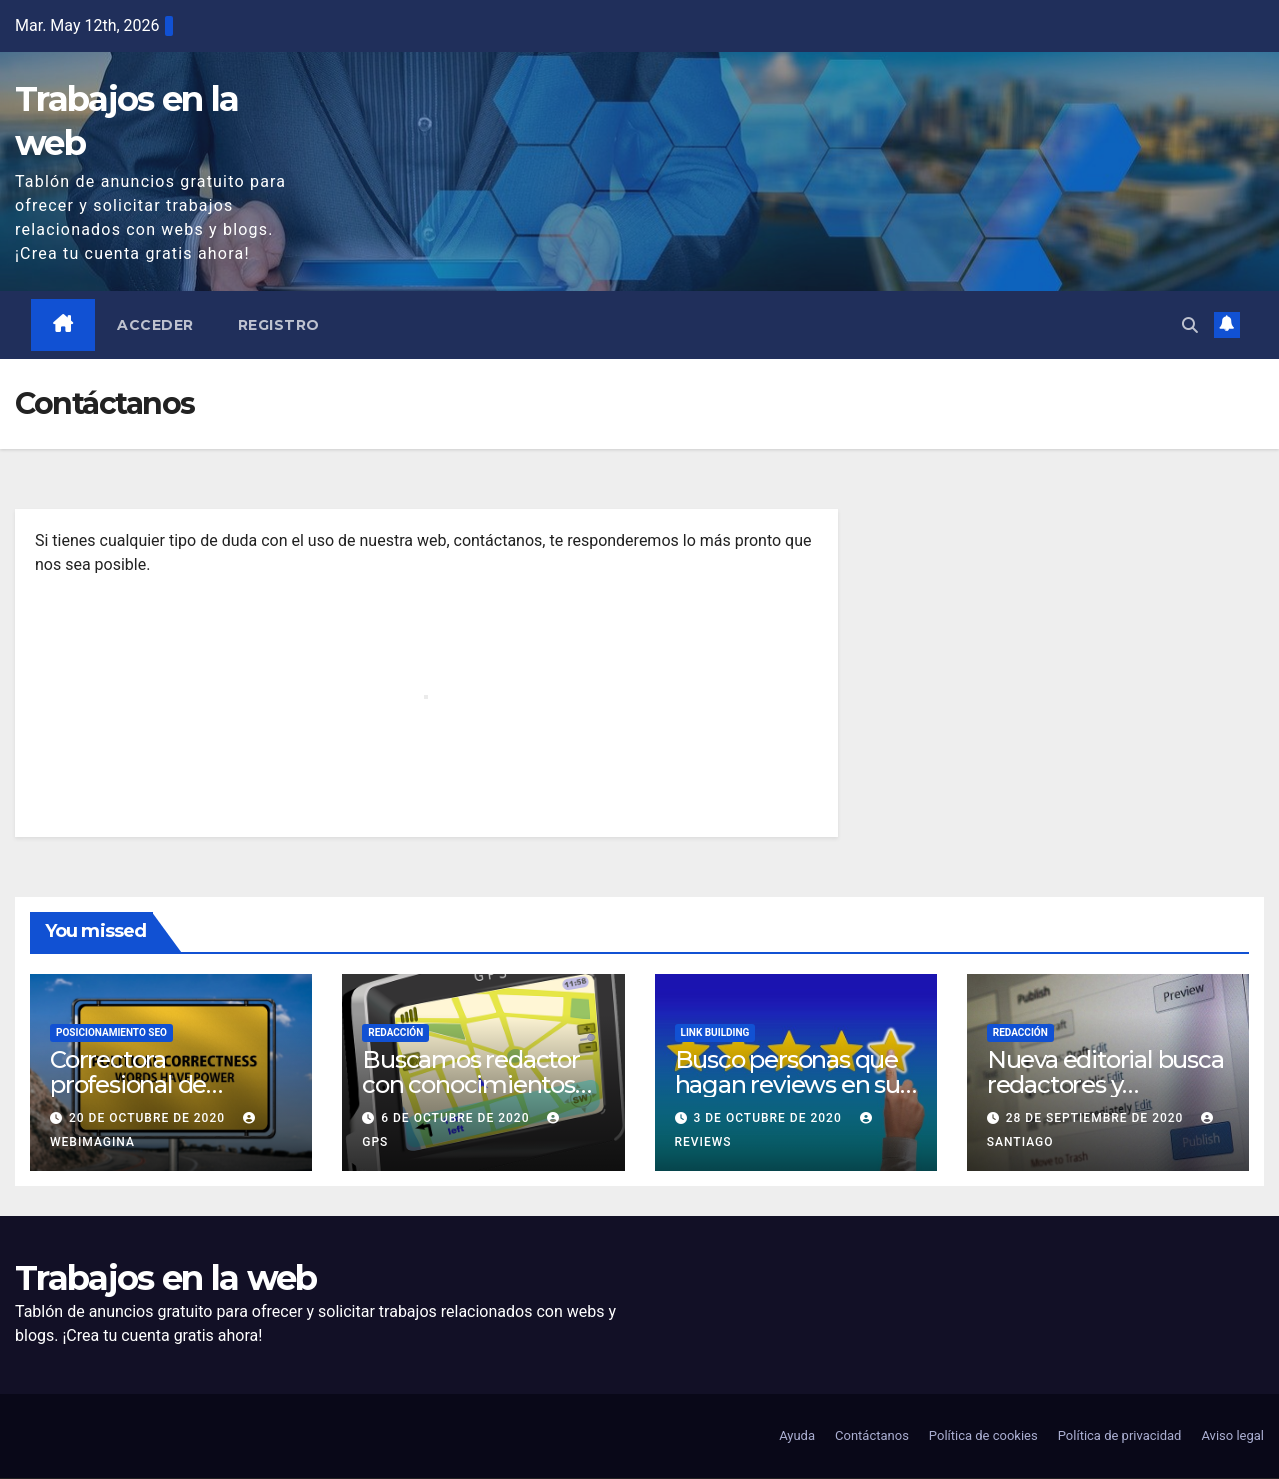 The image size is (1279, 1479). I want to click on Contáctanos, so click(872, 1436).